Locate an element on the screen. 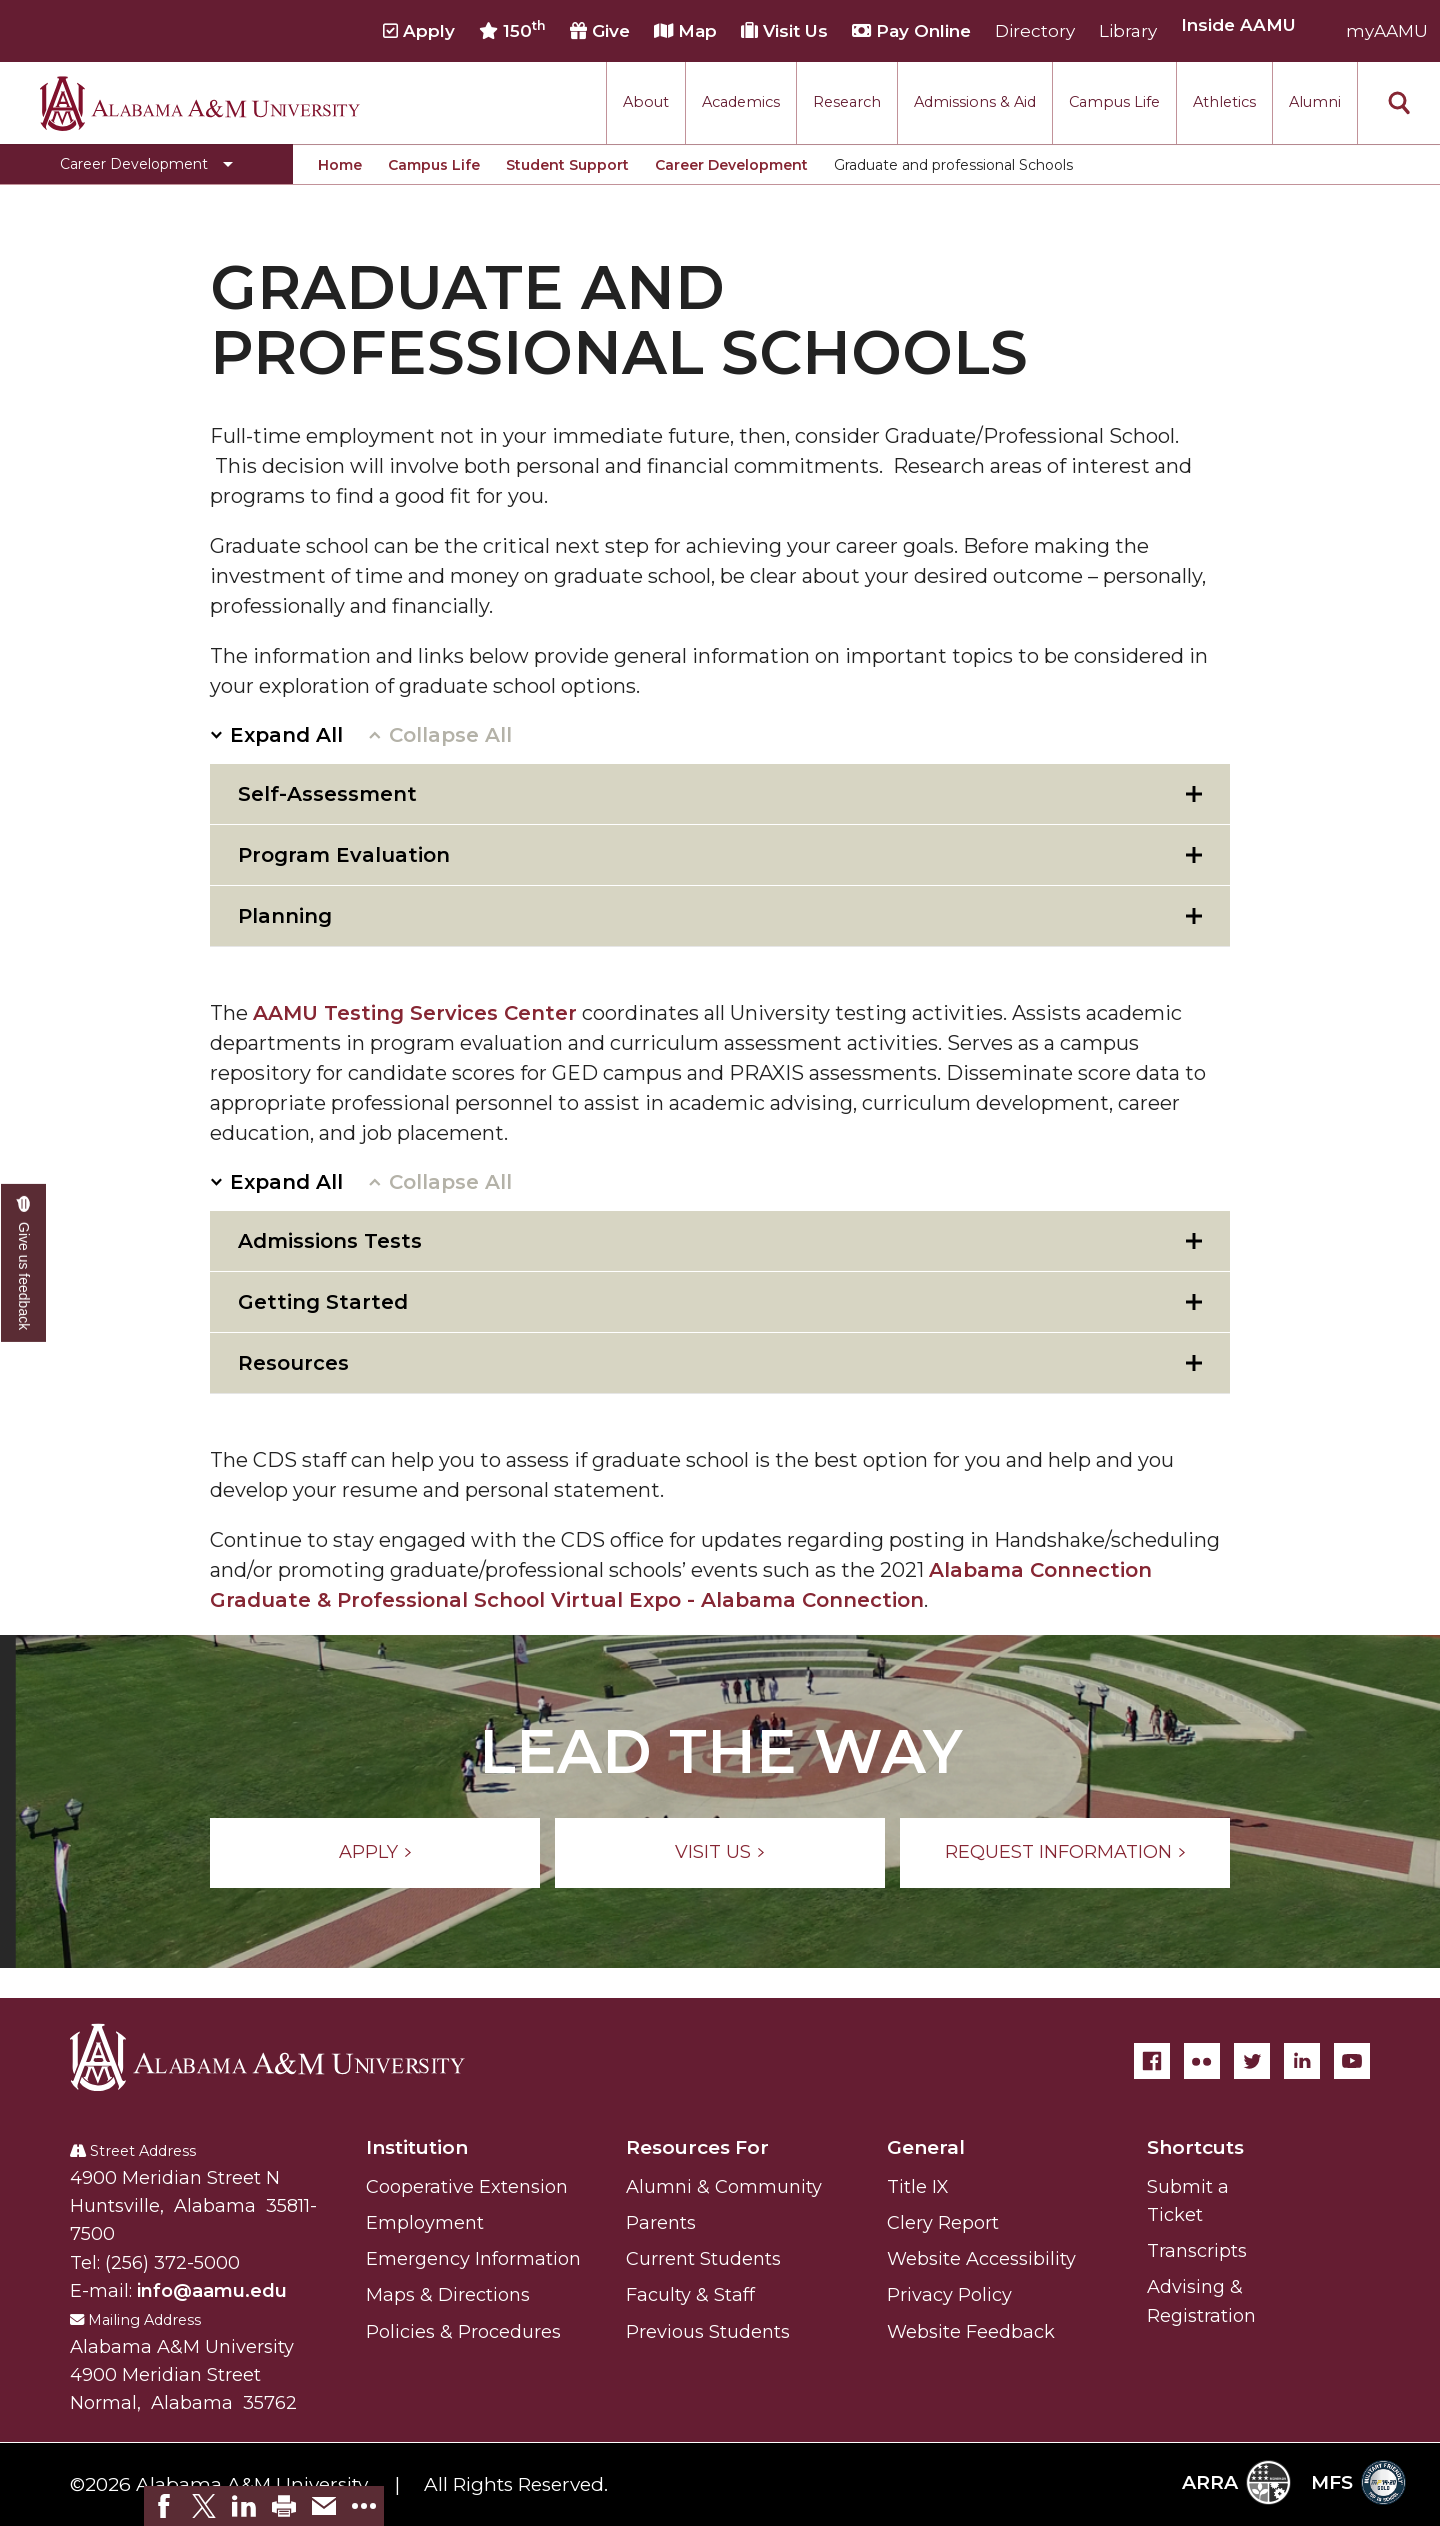 The width and height of the screenshot is (1440, 2526). Resources For is located at coordinates (697, 2147).